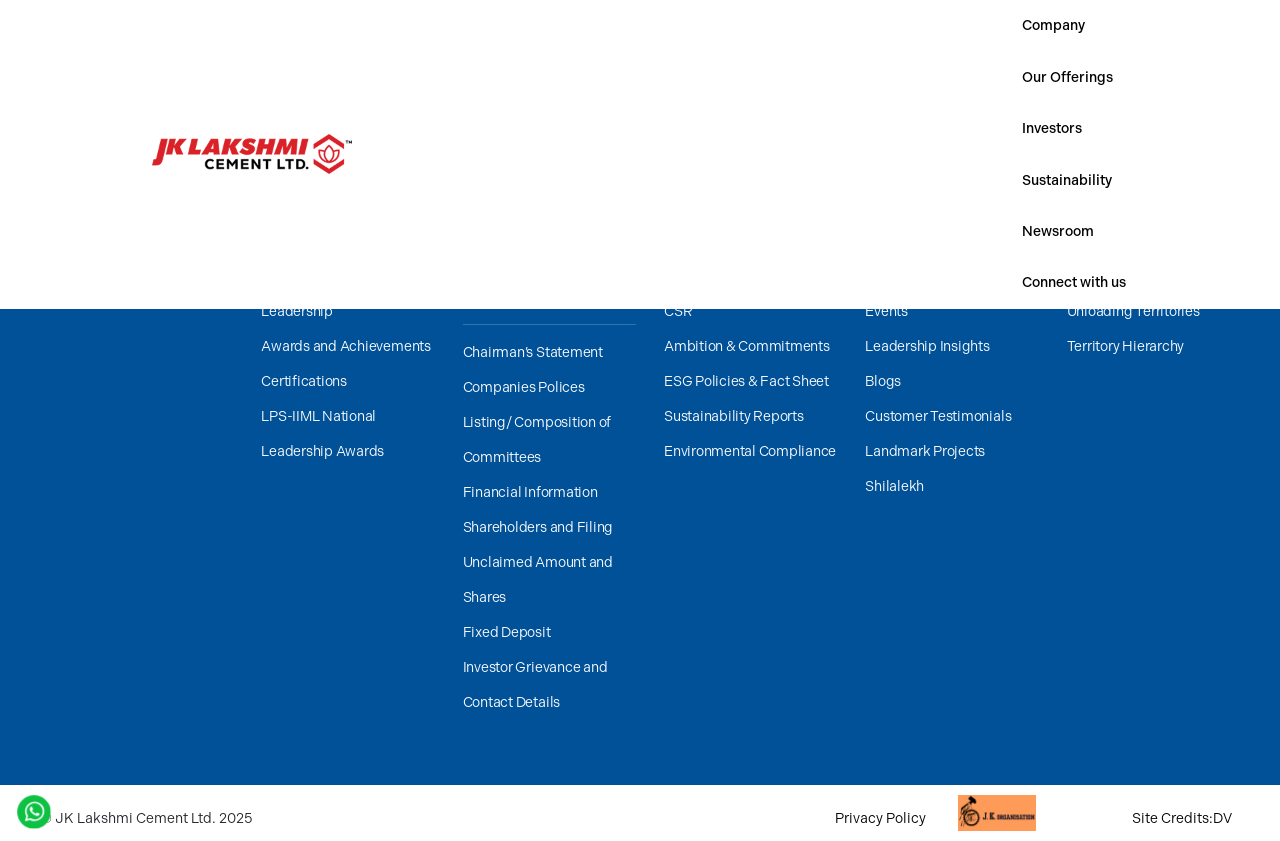 The image size is (1280, 841). Describe the element at coordinates (894, 486) in the screenshot. I see `Shilalekh` at that location.